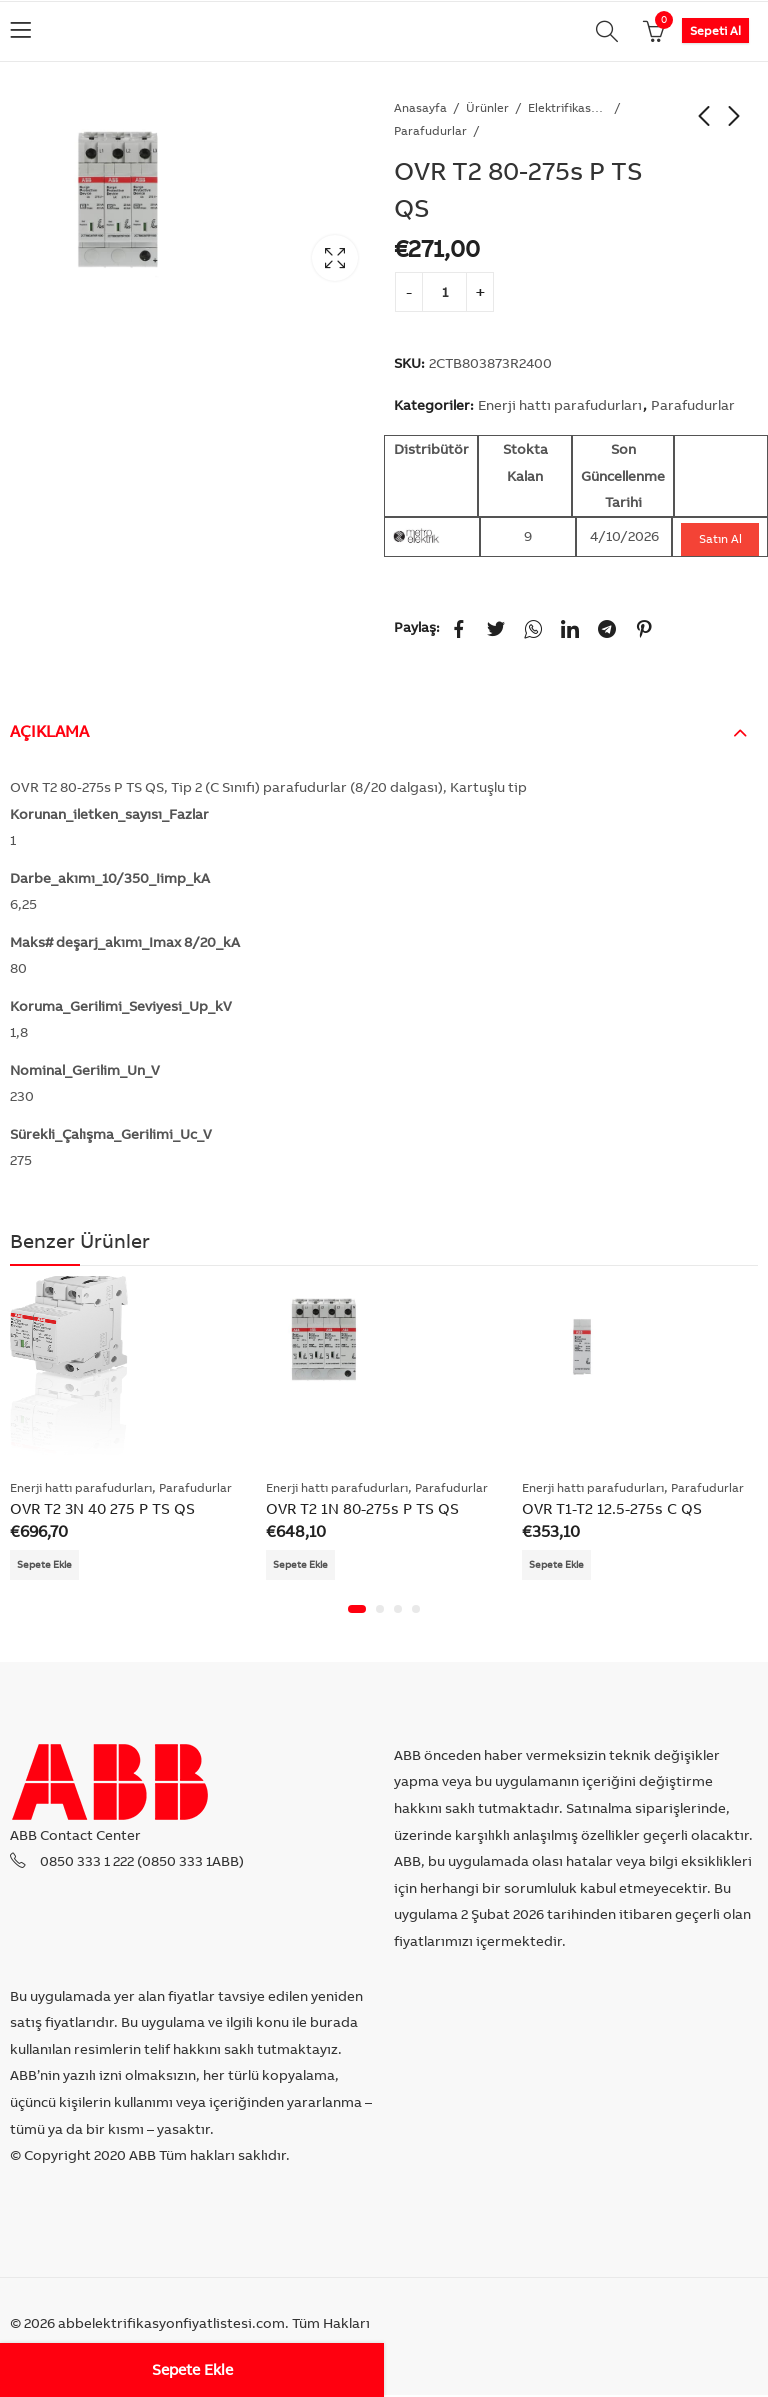  What do you see at coordinates (560, 405) in the screenshot?
I see `Enerji hattı parafudurları` at bounding box center [560, 405].